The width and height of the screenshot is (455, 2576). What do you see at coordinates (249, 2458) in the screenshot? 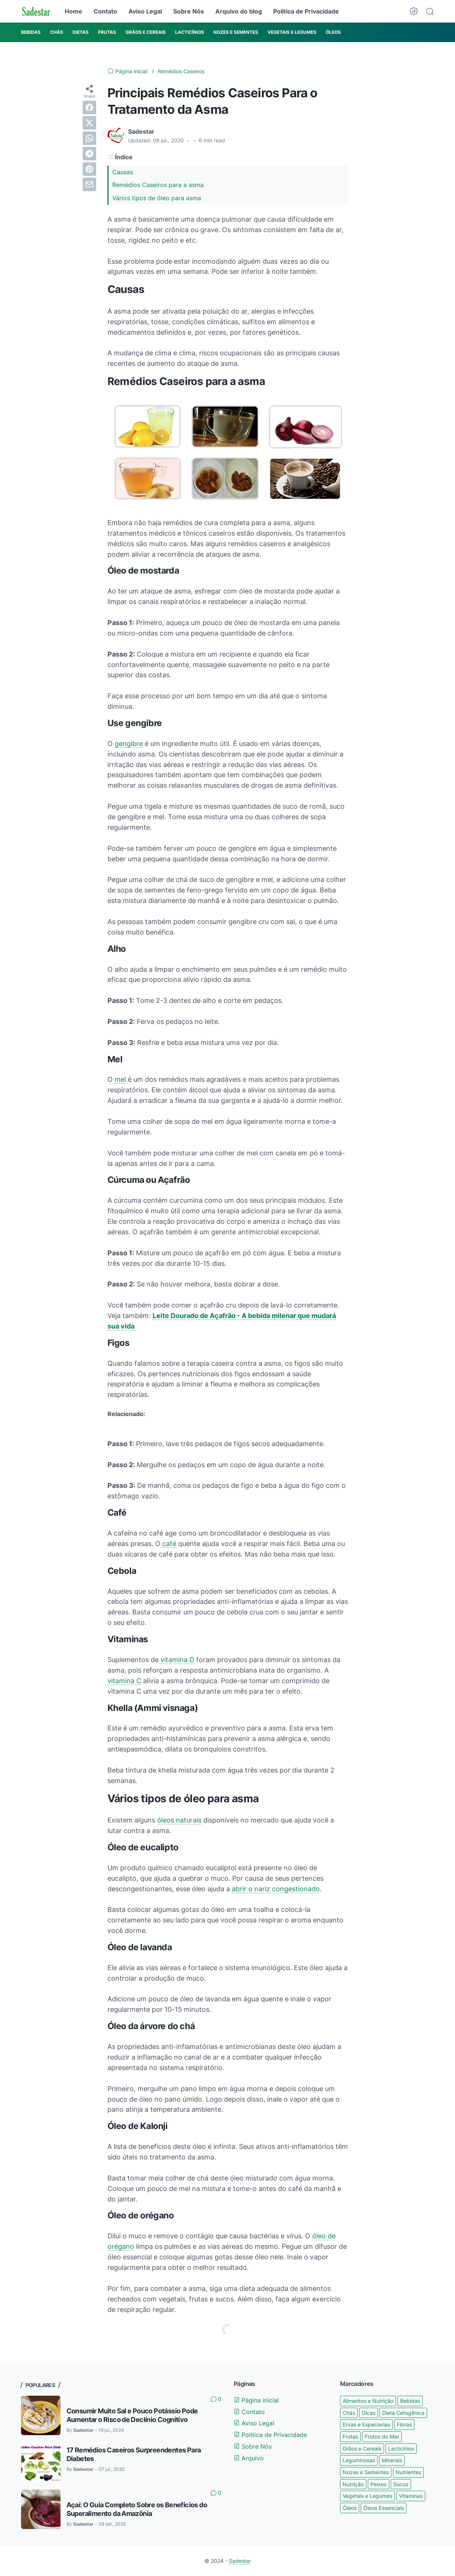
I see `Arquivo` at bounding box center [249, 2458].